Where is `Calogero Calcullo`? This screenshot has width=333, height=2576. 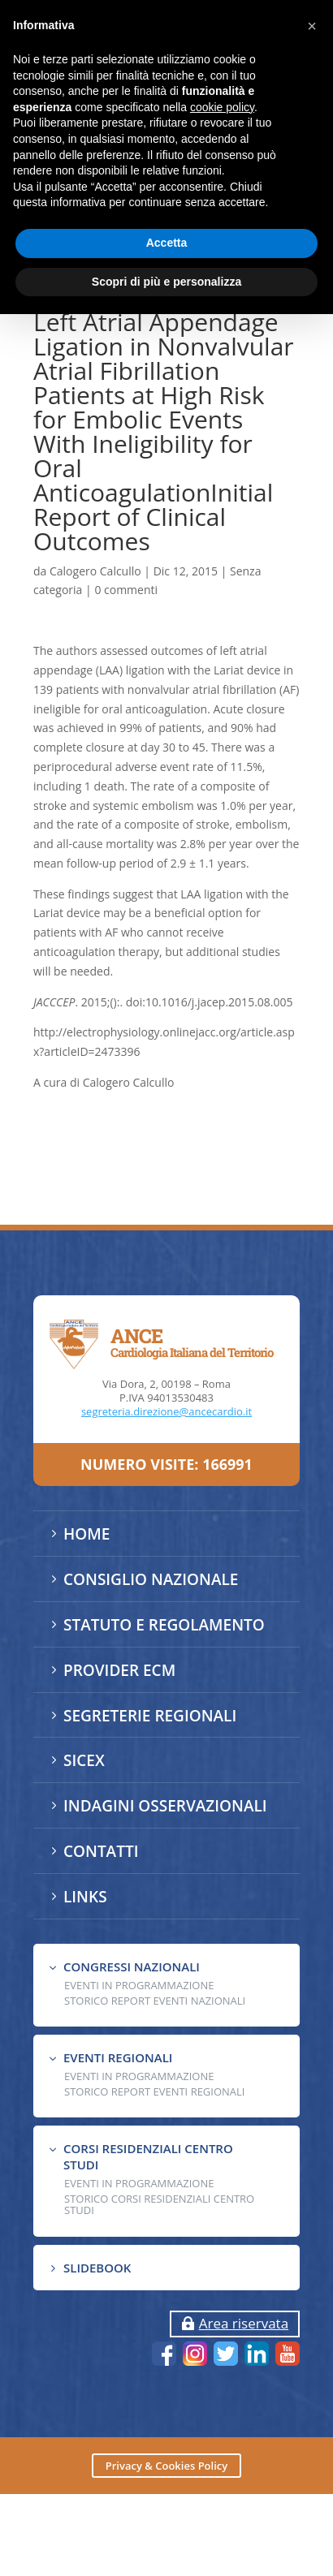 Calogero Calcullo is located at coordinates (95, 571).